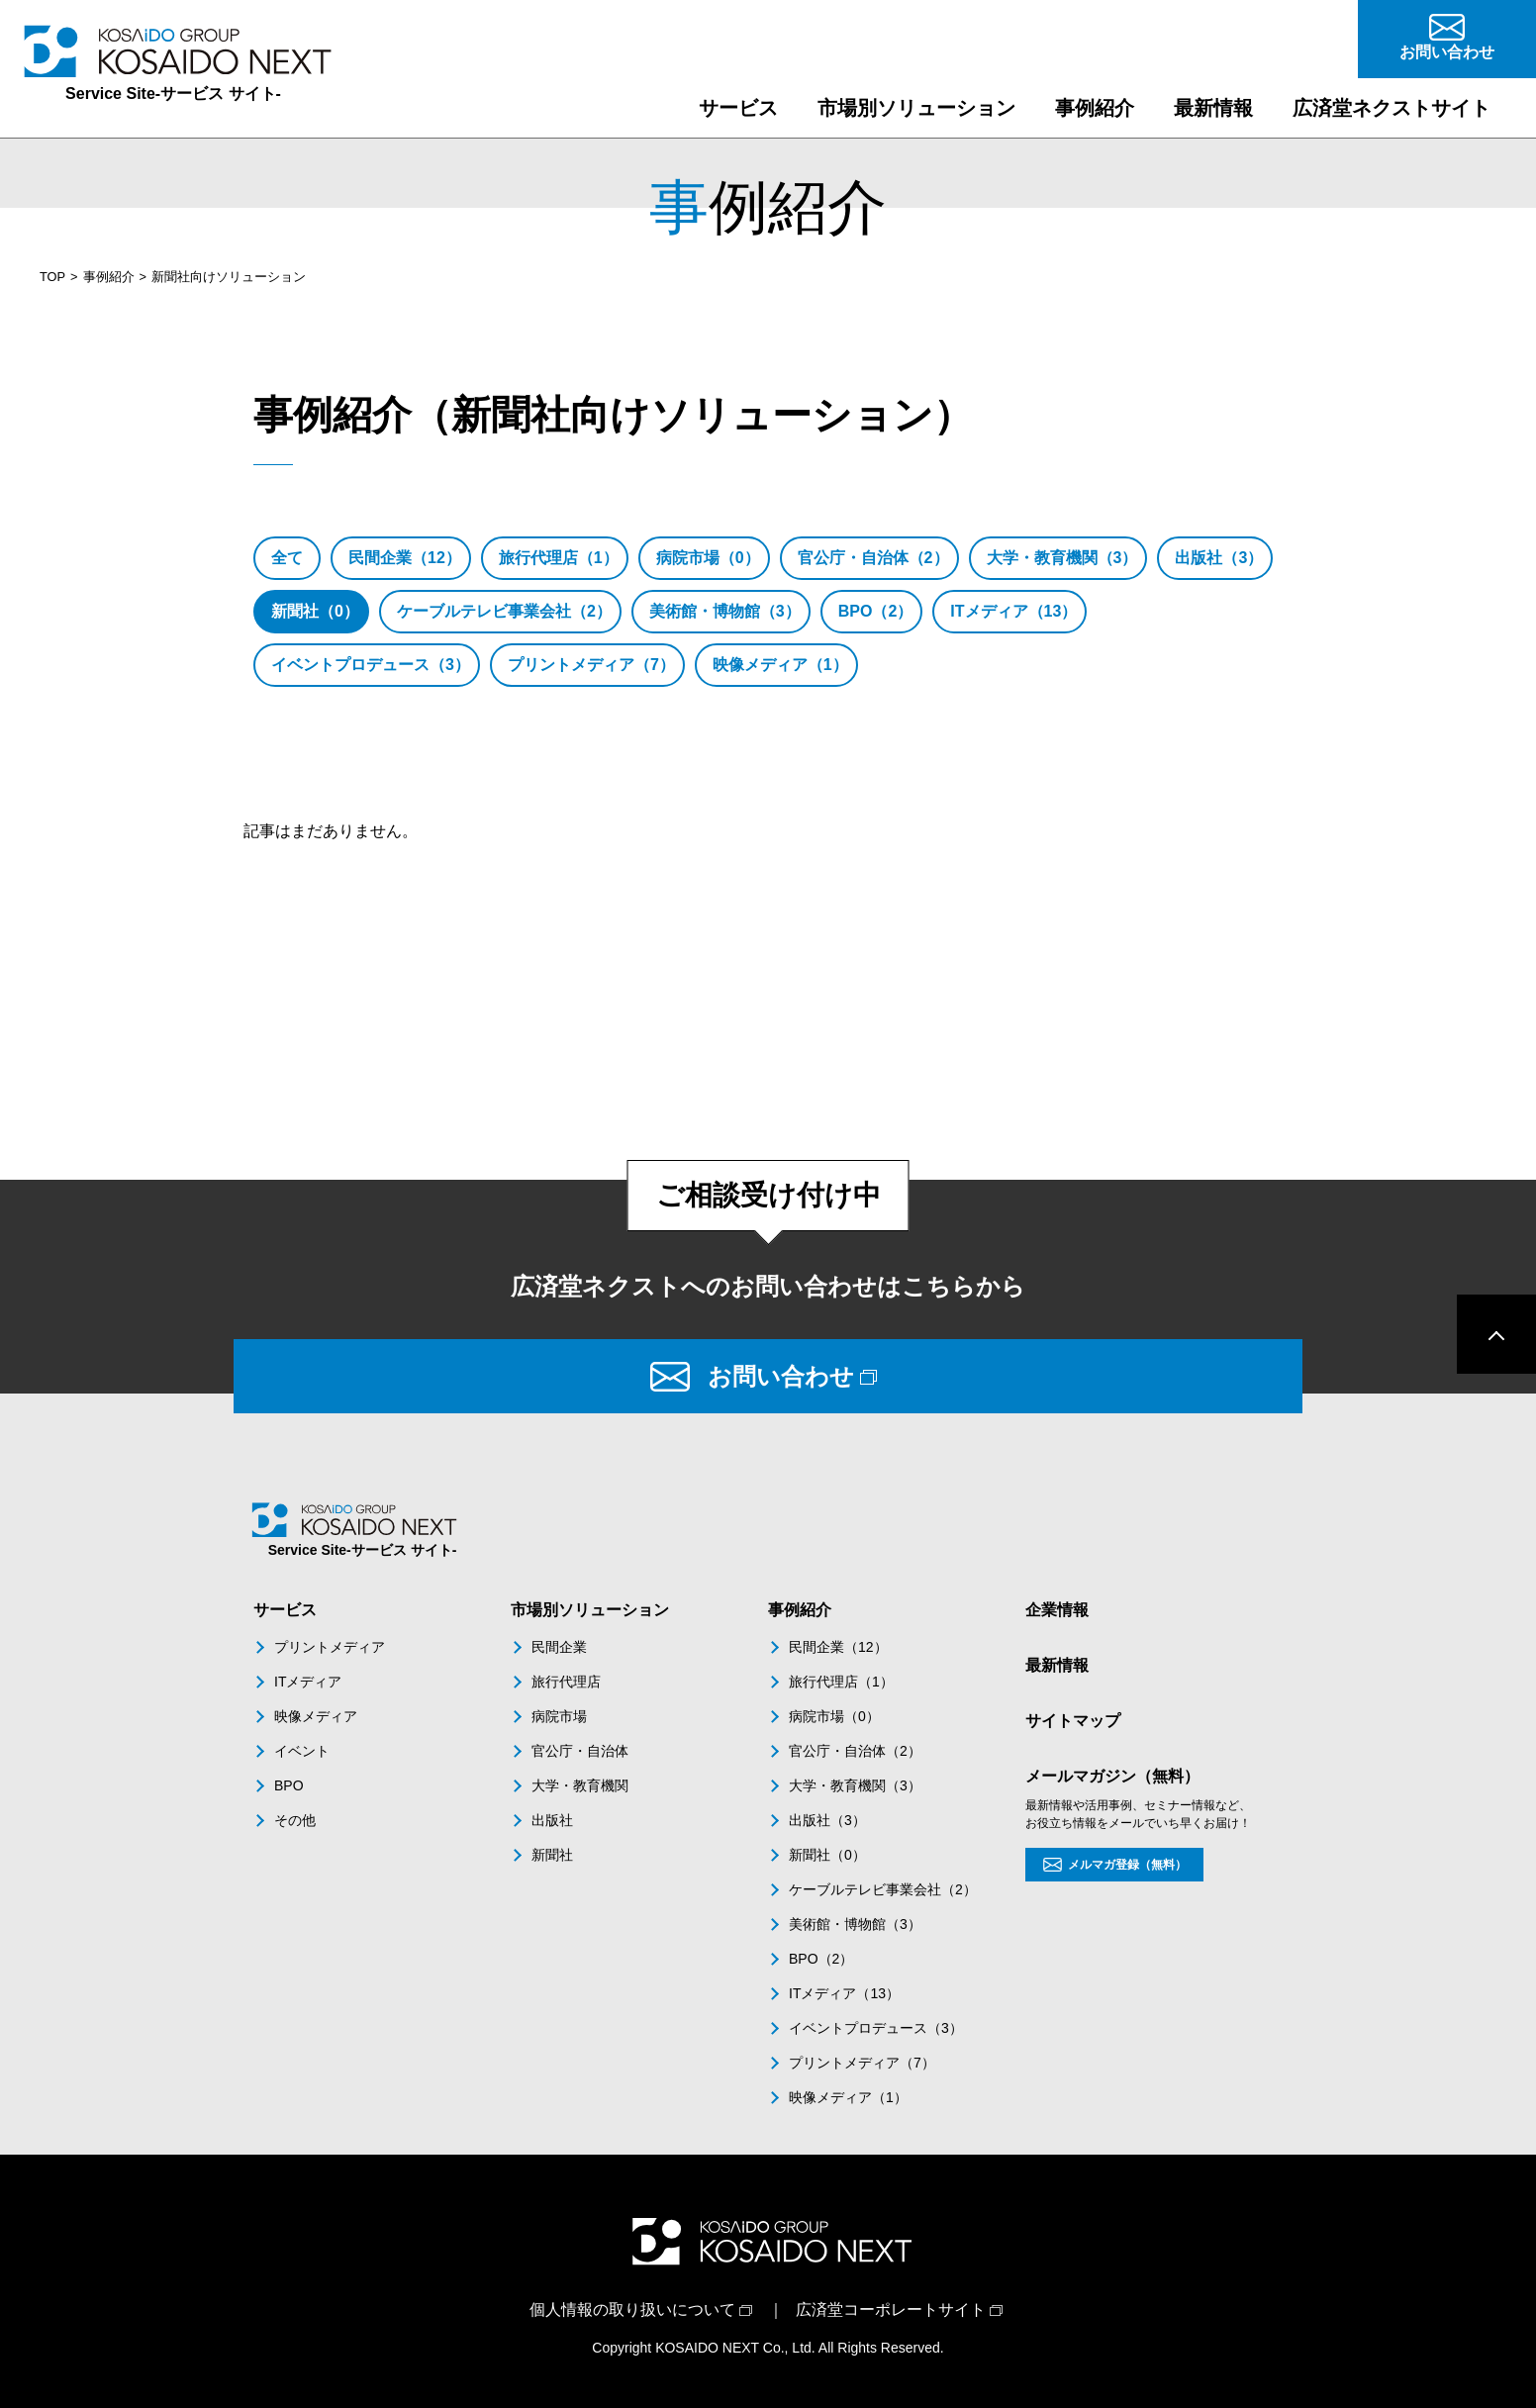  What do you see at coordinates (873, 557) in the screenshot?
I see `官公庁・自治体（2）` at bounding box center [873, 557].